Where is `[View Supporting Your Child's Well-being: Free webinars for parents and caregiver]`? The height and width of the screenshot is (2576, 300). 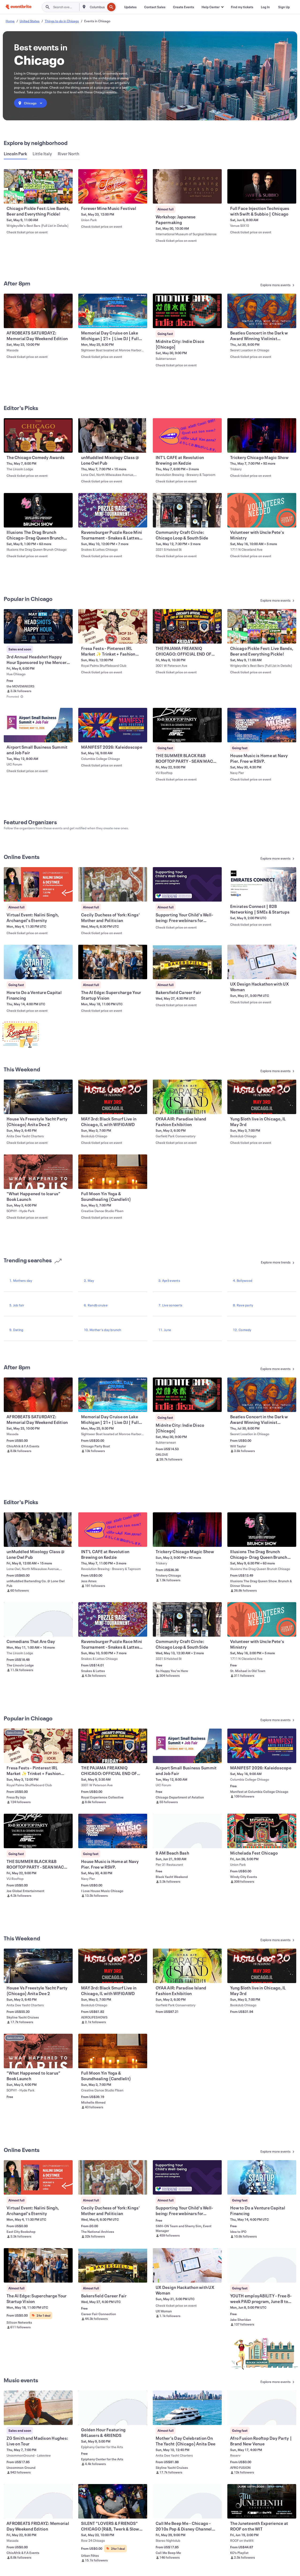
[View Supporting Your Child's Well-being: Free webinars for parents and caregiver] is located at coordinates (187, 884).